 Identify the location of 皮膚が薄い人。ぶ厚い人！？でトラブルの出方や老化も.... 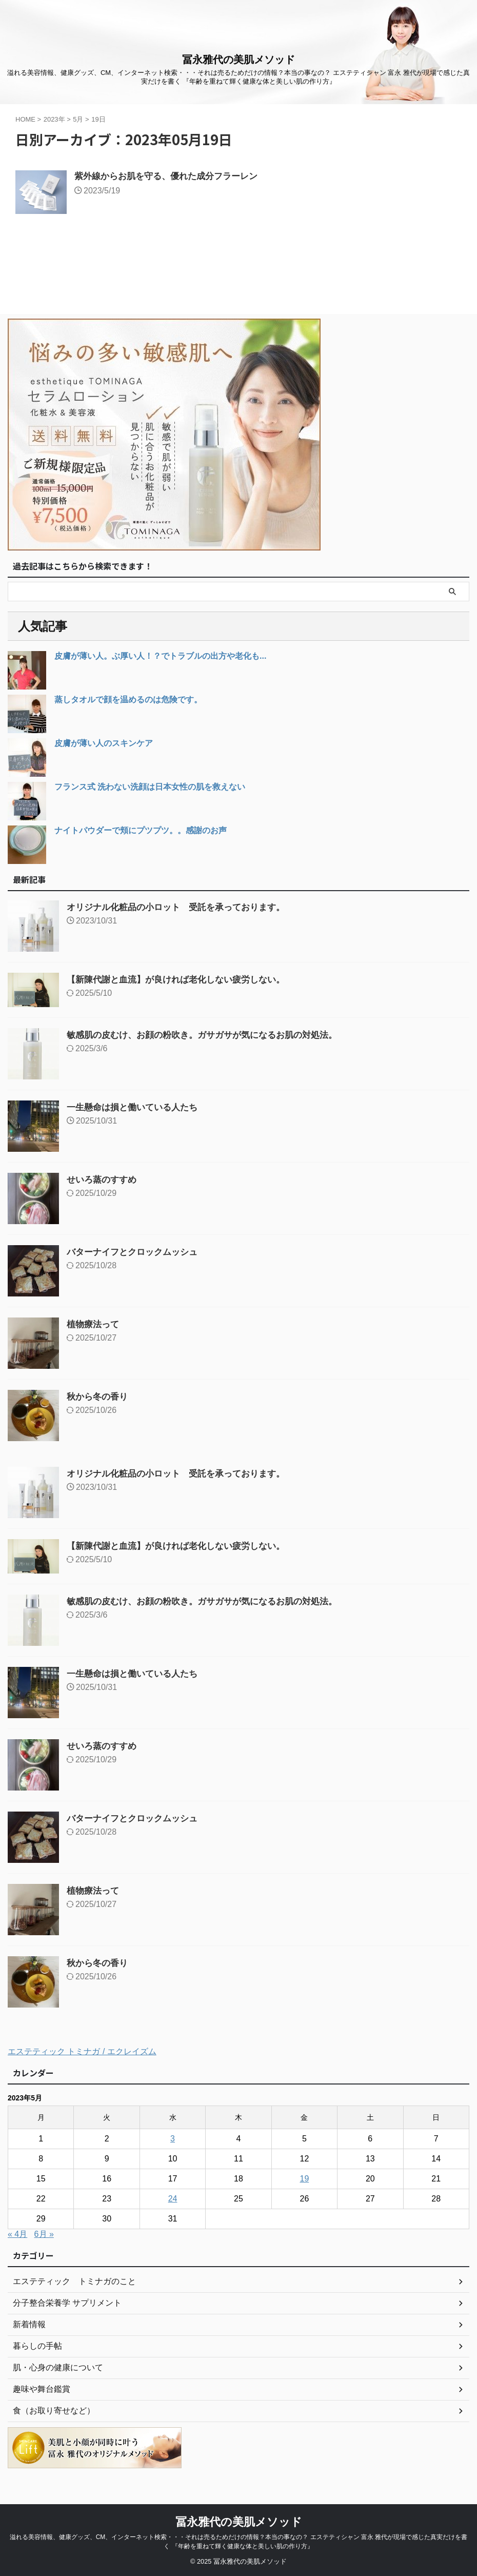
(160, 656).